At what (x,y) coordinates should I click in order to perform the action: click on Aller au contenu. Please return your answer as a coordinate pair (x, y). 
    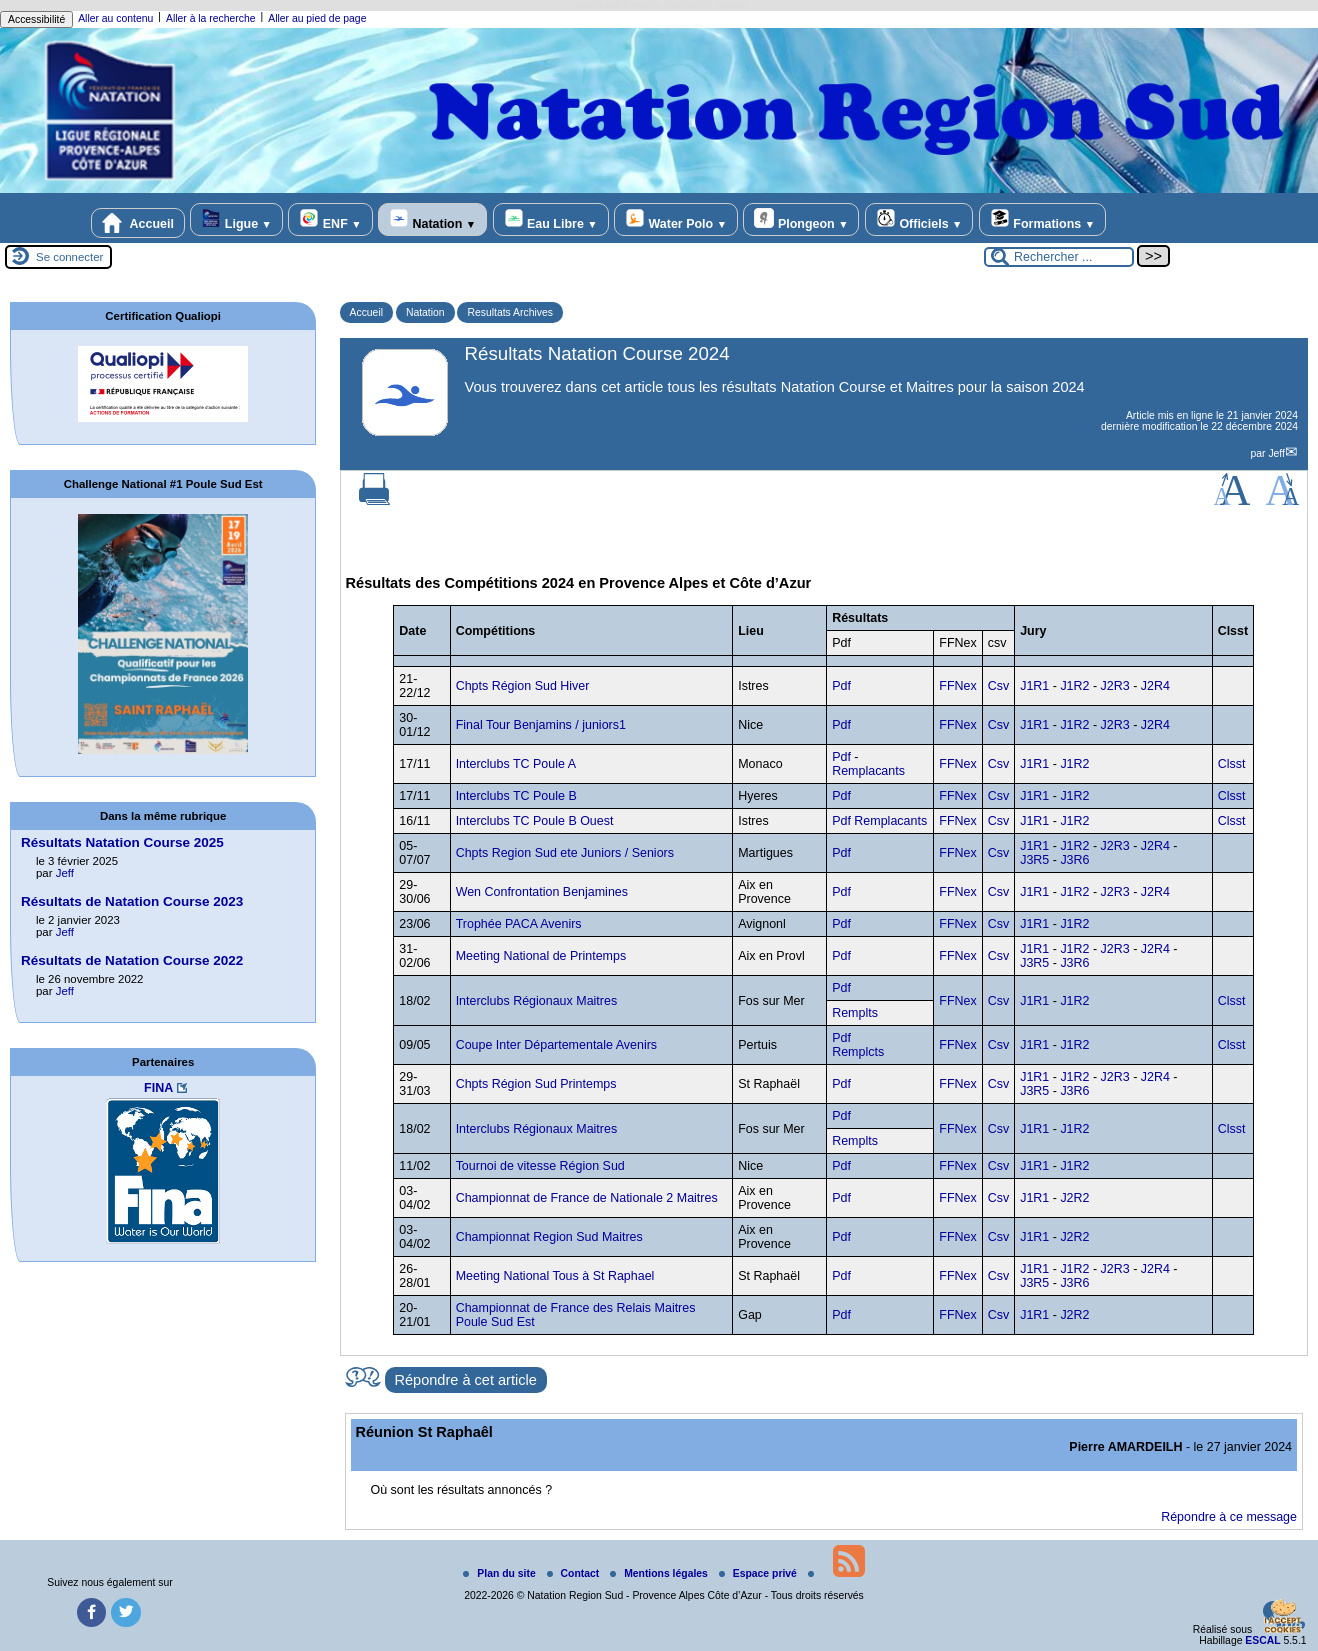
    Looking at the image, I should click on (115, 18).